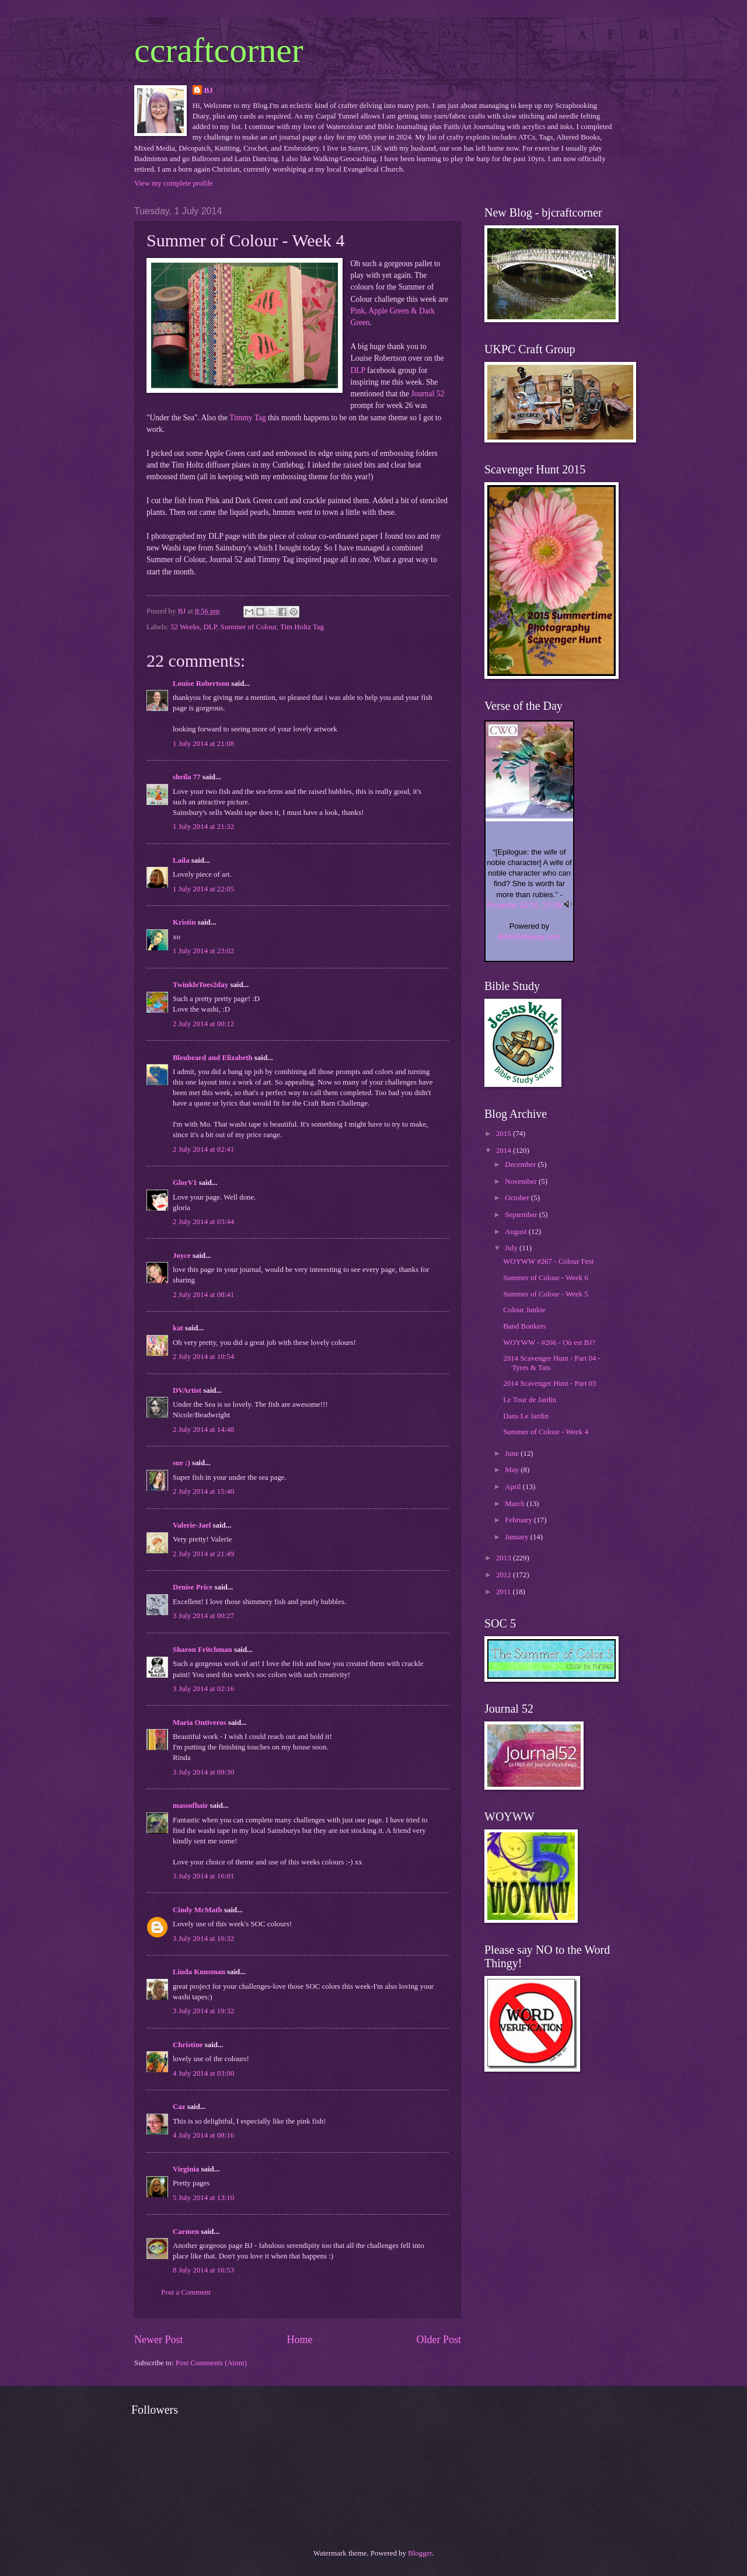 The height and width of the screenshot is (2576, 747). What do you see at coordinates (203, 951) in the screenshot?
I see `1 July 2014 at 23:02` at bounding box center [203, 951].